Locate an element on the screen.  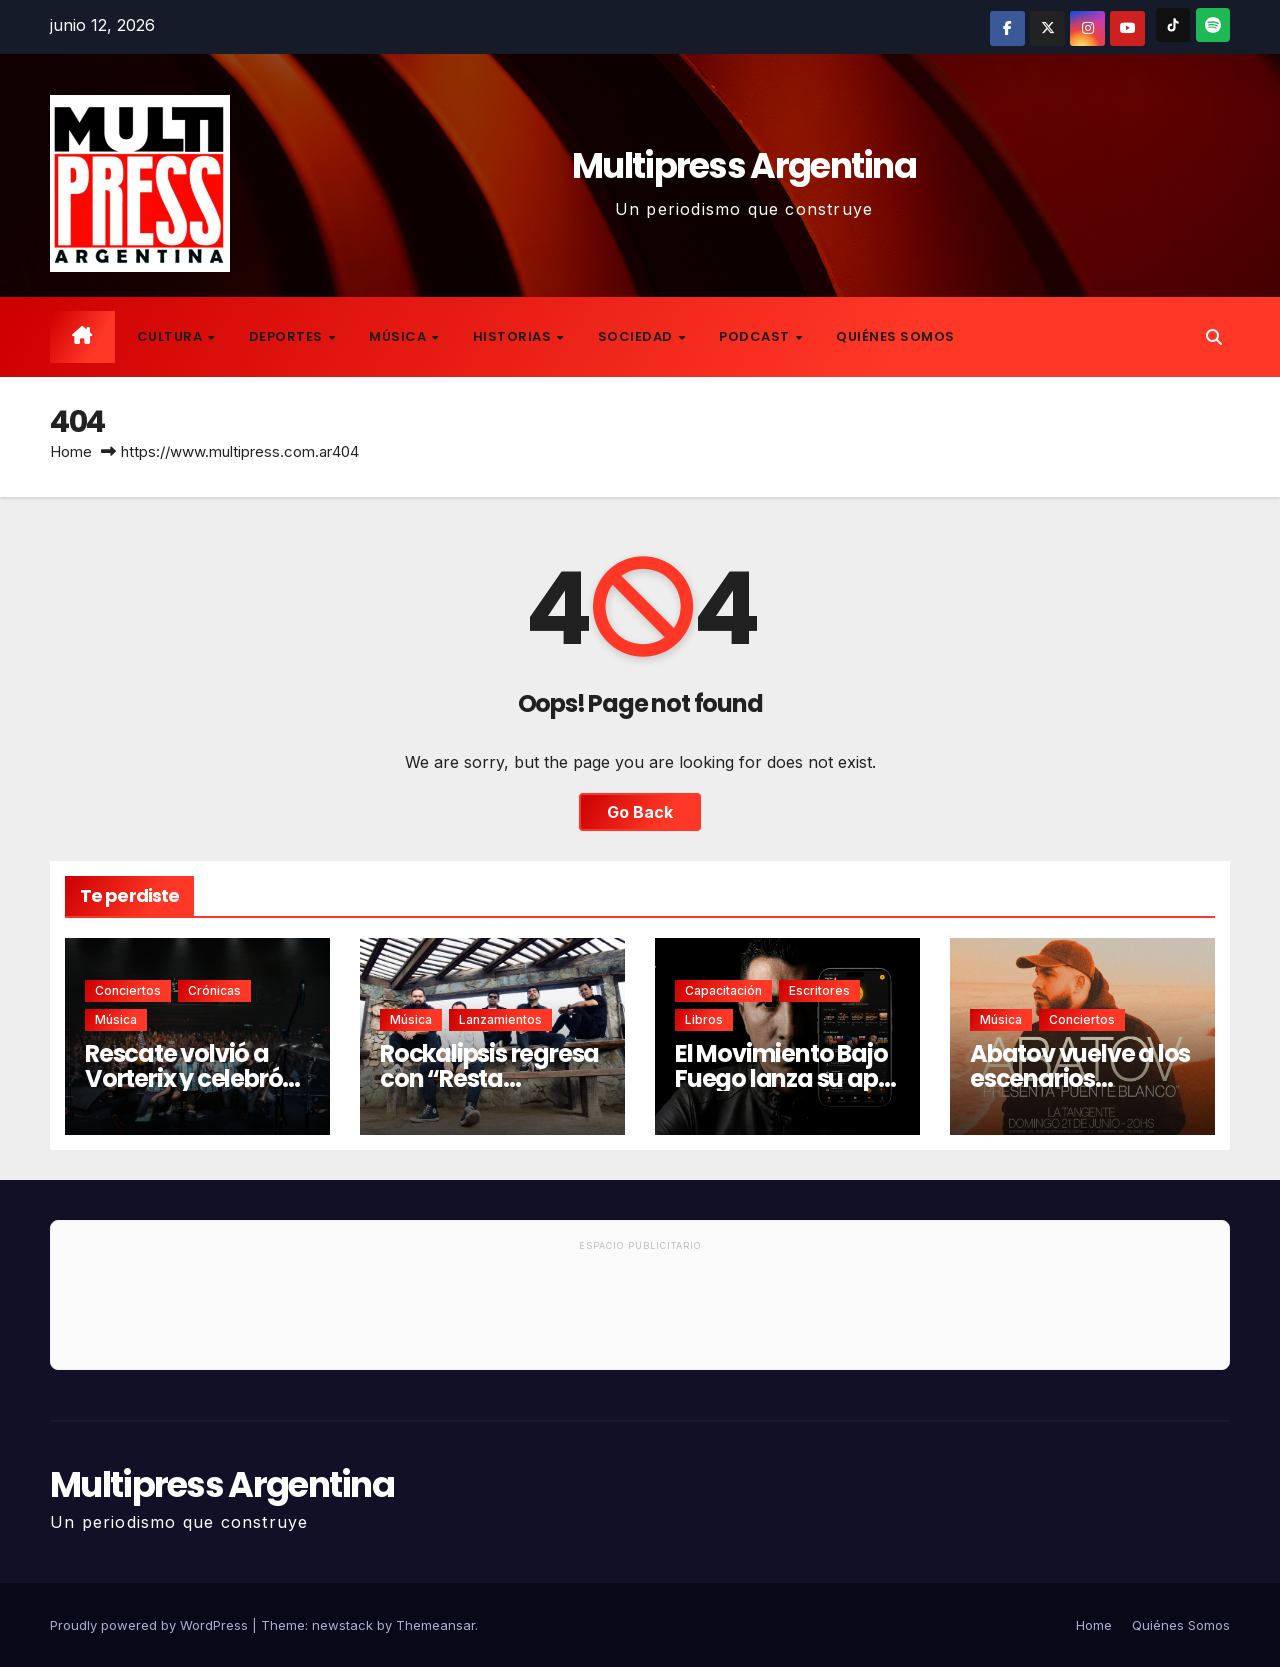
Themeansar is located at coordinates (435, 1625).